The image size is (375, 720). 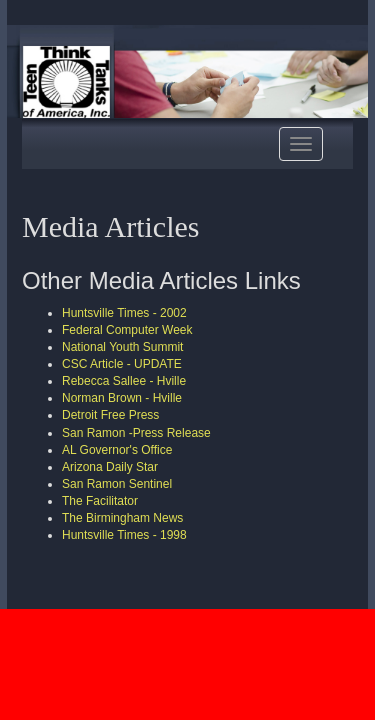 I want to click on Norman Brown - Hville, so click(x=122, y=398).